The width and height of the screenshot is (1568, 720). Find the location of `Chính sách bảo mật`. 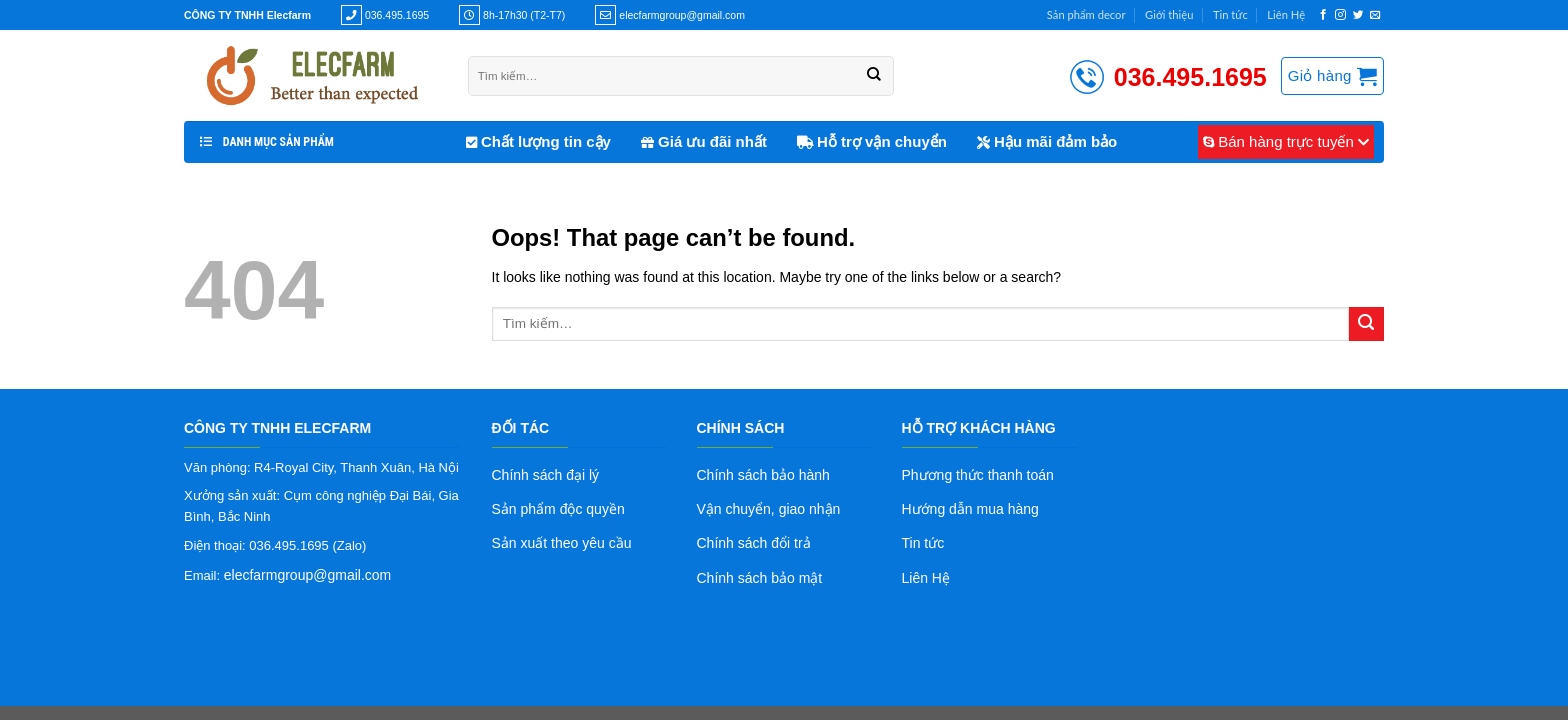

Chính sách bảo mật is located at coordinates (760, 578).